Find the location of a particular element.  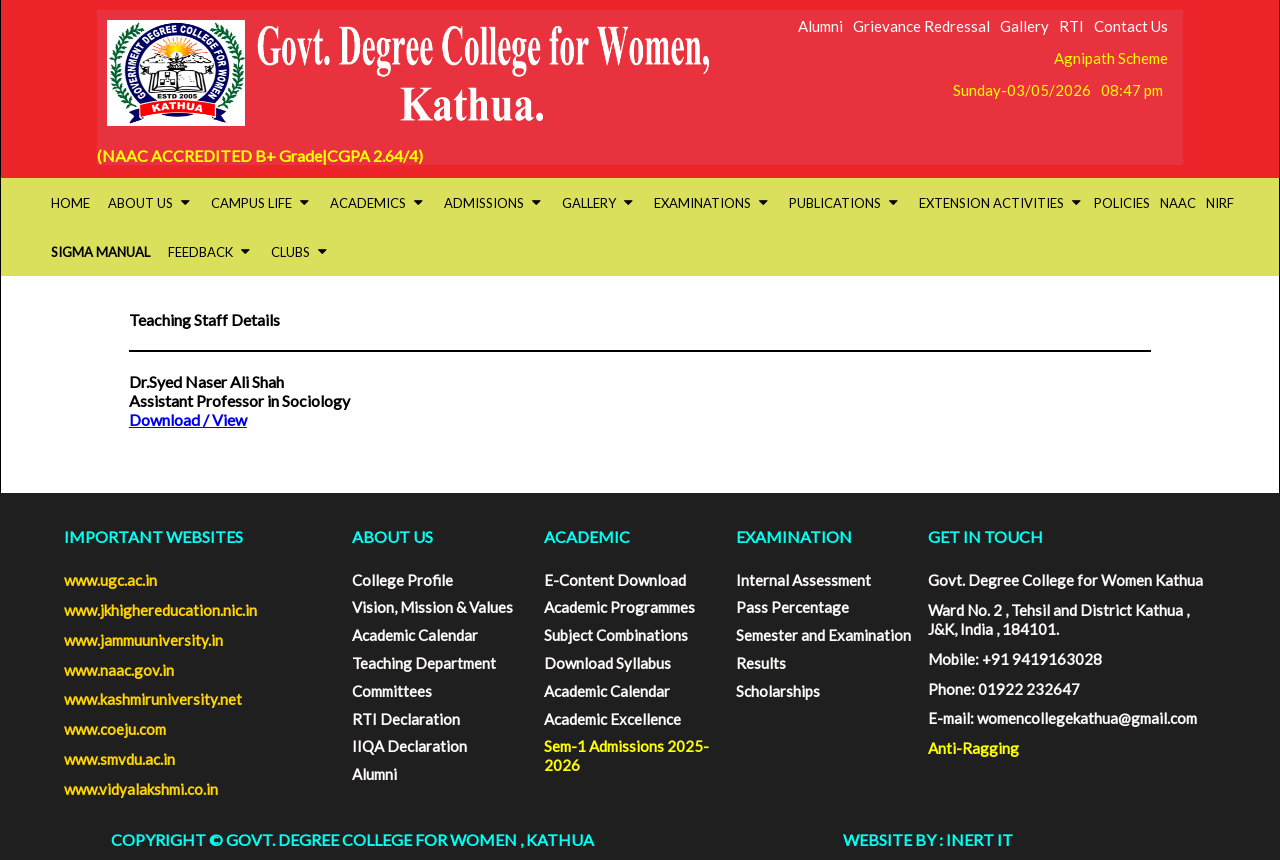

Policies is located at coordinates (1122, 203).